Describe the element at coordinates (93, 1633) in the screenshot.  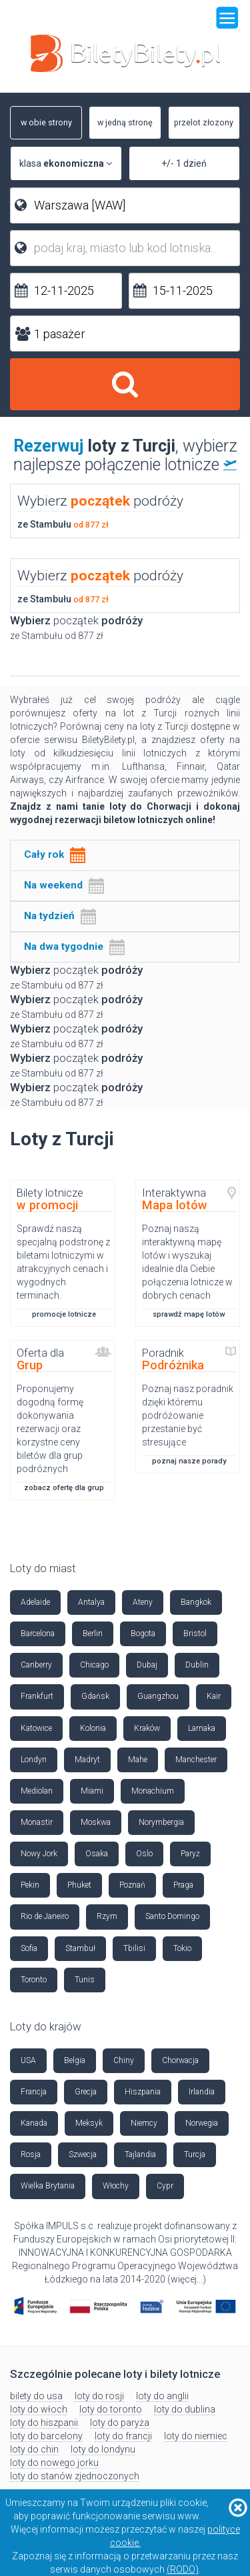
I see `Berlin` at that location.